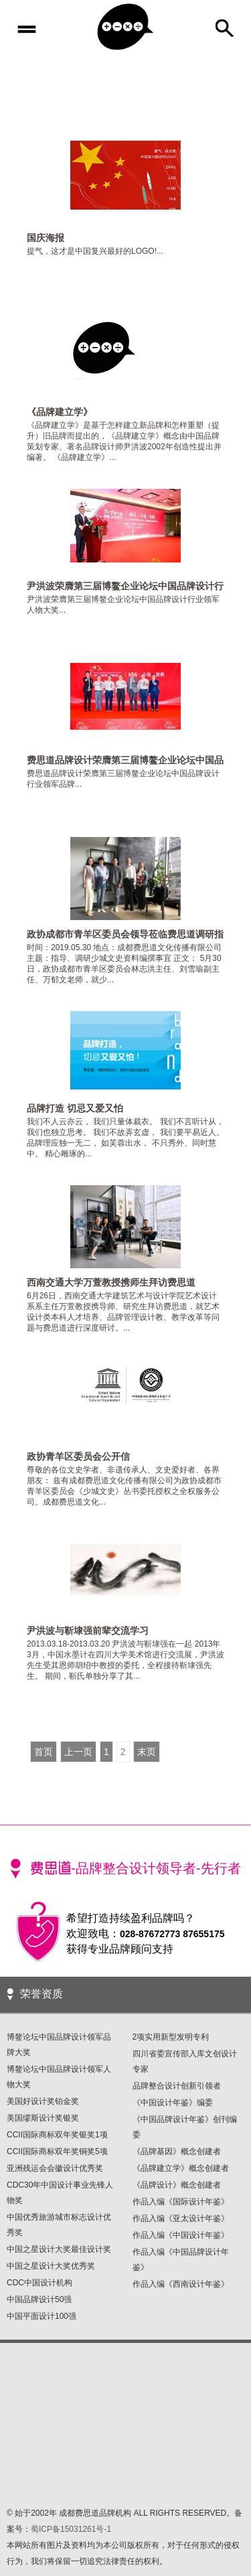 Image resolution: width=251 pixels, height=2576 pixels. What do you see at coordinates (111, 1282) in the screenshot?
I see `西南交通大学万萱教授携师生拜访费思道` at bounding box center [111, 1282].